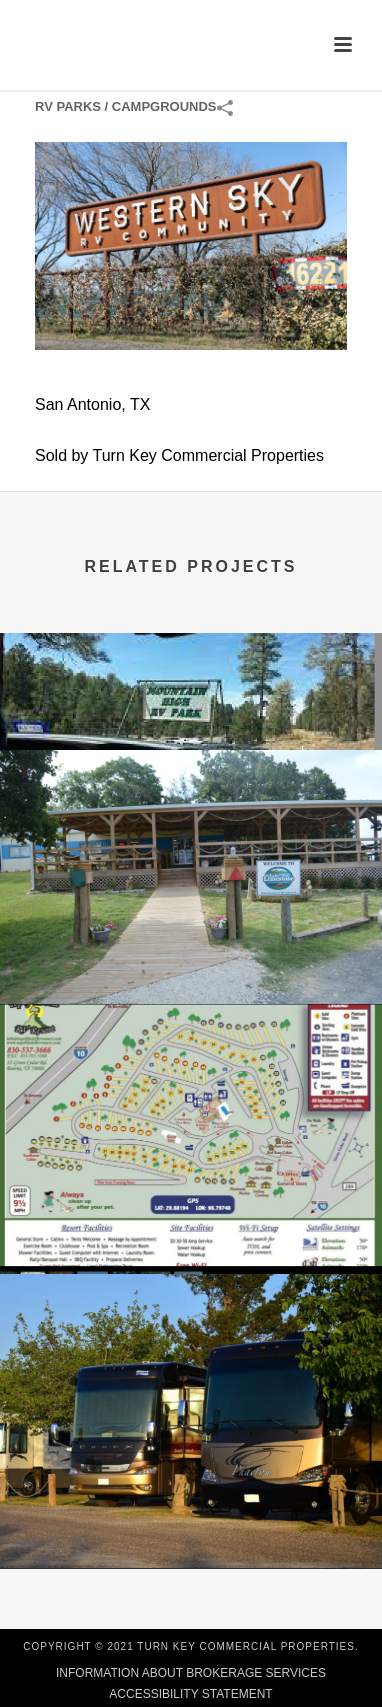 The image size is (382, 1707). Describe the element at coordinates (191, 1673) in the screenshot. I see `INFORMATION ABOUT BROKERAGE SERVICES` at that location.